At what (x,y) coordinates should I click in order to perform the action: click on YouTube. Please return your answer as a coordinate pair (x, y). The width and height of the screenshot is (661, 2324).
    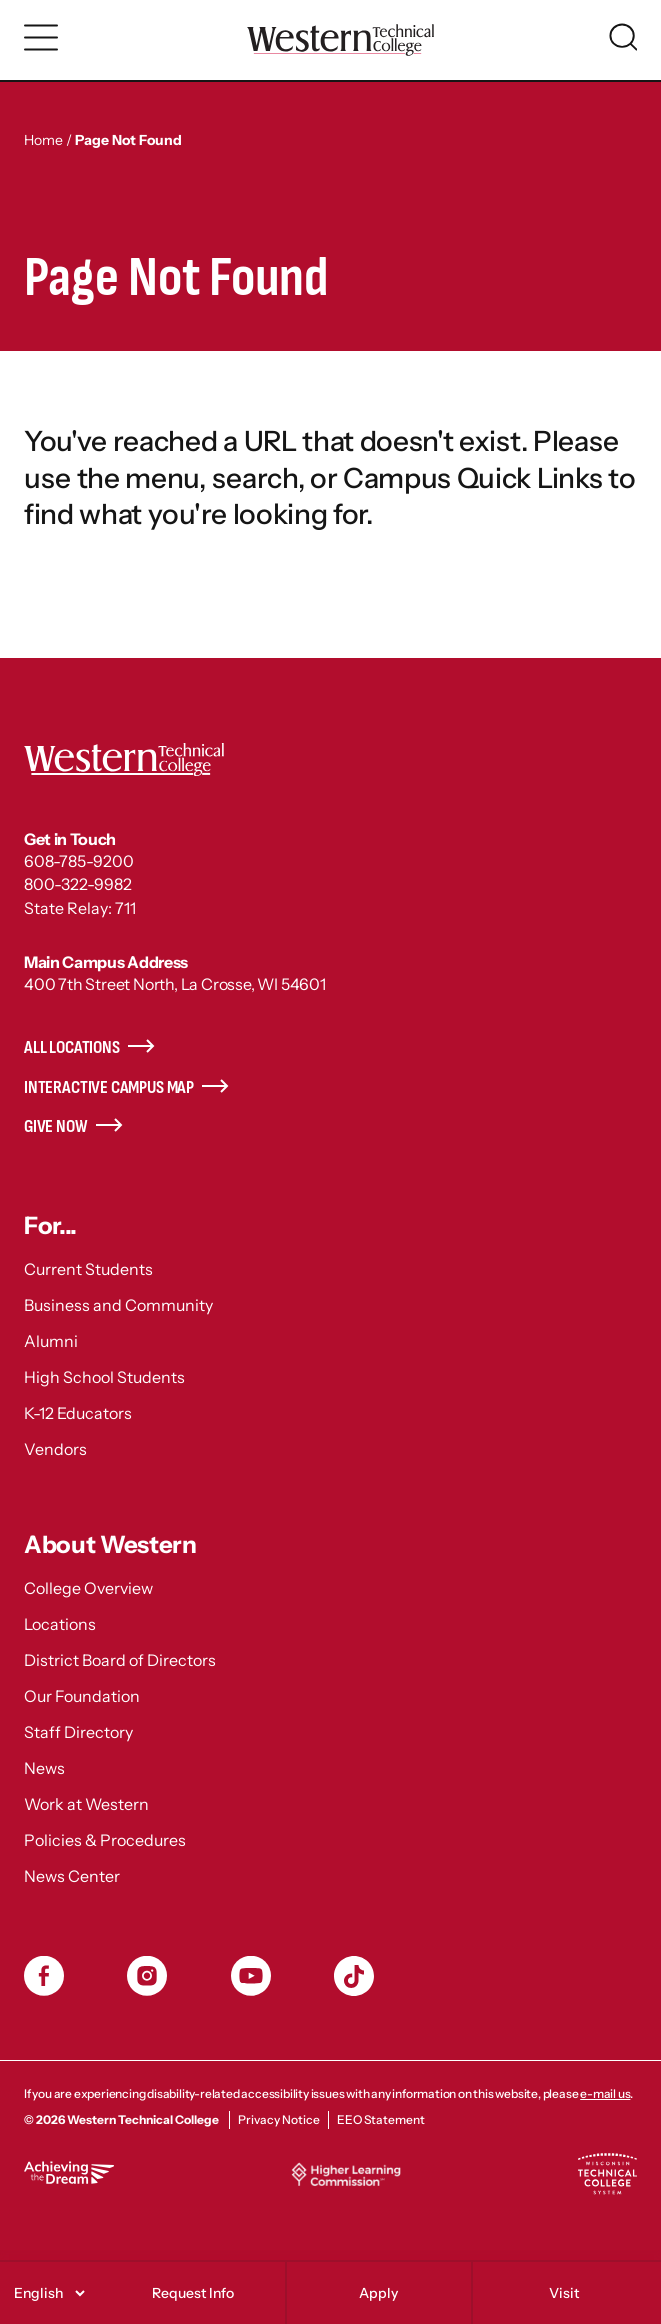
    Looking at the image, I should click on (251, 1976).